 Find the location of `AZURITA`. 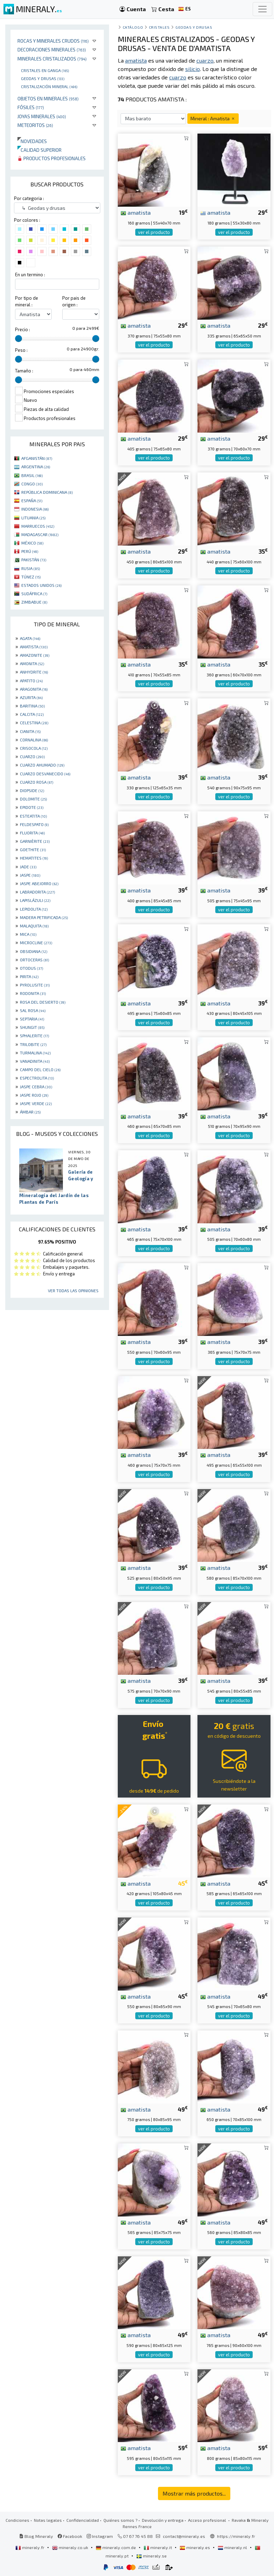

AZURITA is located at coordinates (31, 697).